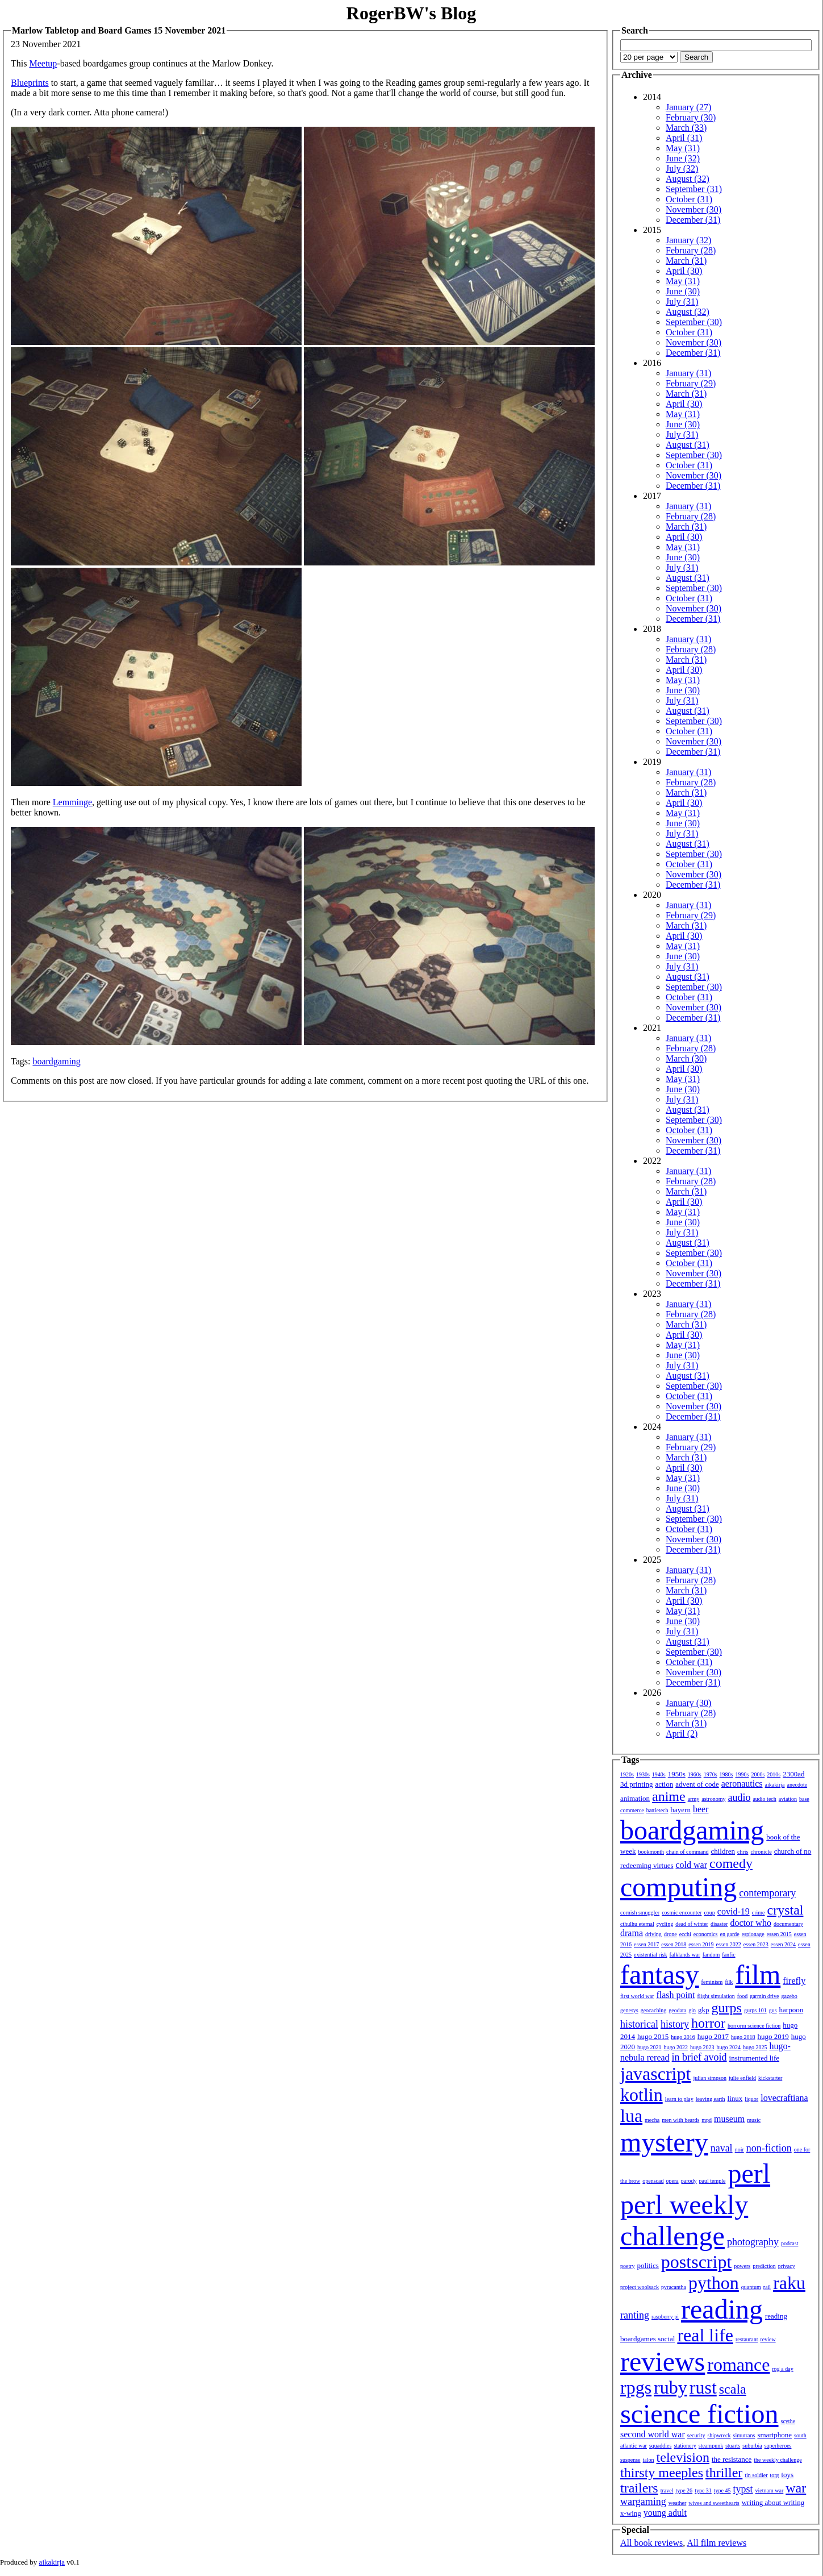 The height and width of the screenshot is (2576, 823). What do you see at coordinates (661, 2472) in the screenshot?
I see `thirsty meeples` at bounding box center [661, 2472].